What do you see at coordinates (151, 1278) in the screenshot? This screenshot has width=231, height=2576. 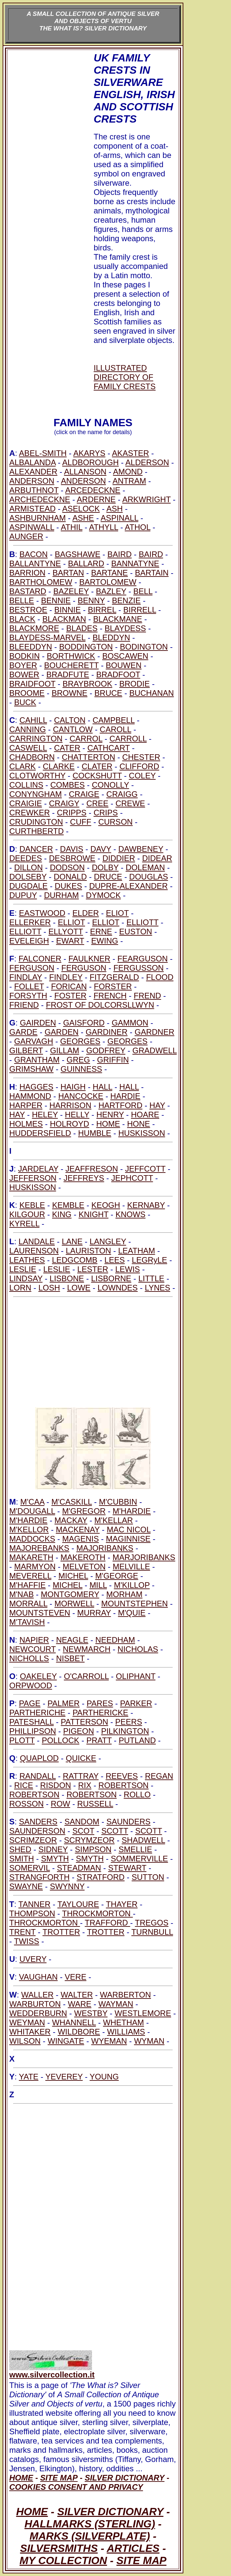 I see `LITTLE` at bounding box center [151, 1278].